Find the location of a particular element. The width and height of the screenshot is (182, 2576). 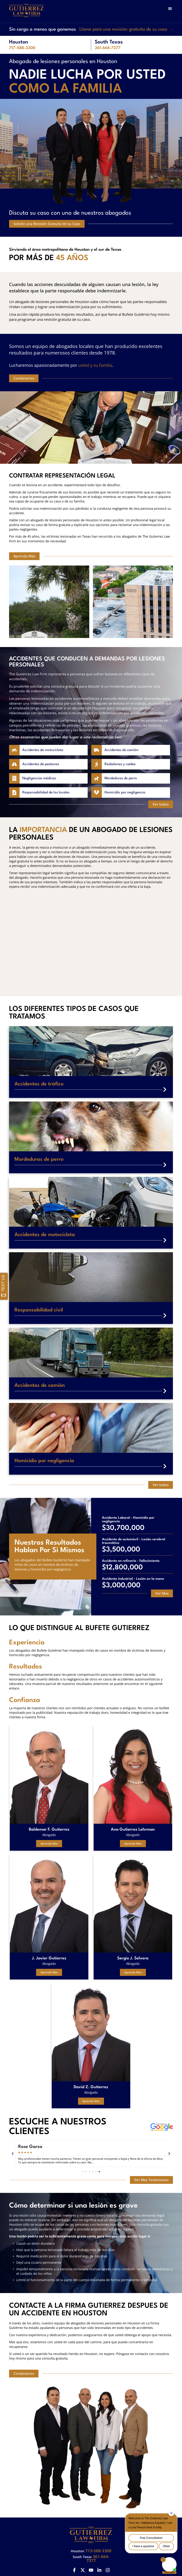

713-588-3300 is located at coordinates (91, 2550).